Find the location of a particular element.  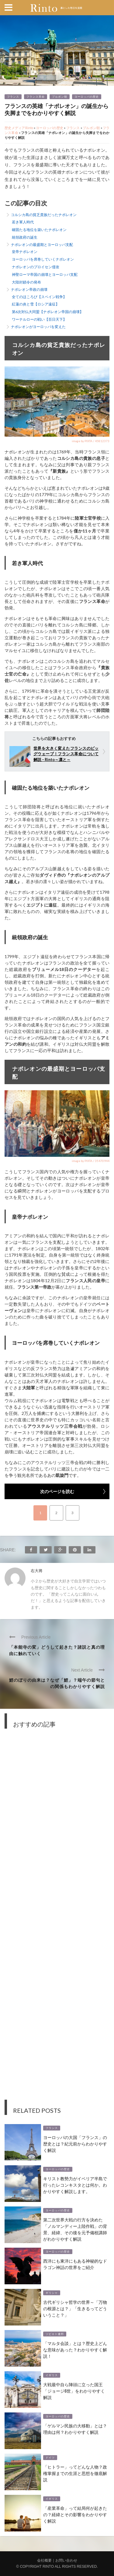

「ヒトラー」ってどんな人物？政権掌握までの生涯と思想を徹底解説 is located at coordinates (75, 2473).